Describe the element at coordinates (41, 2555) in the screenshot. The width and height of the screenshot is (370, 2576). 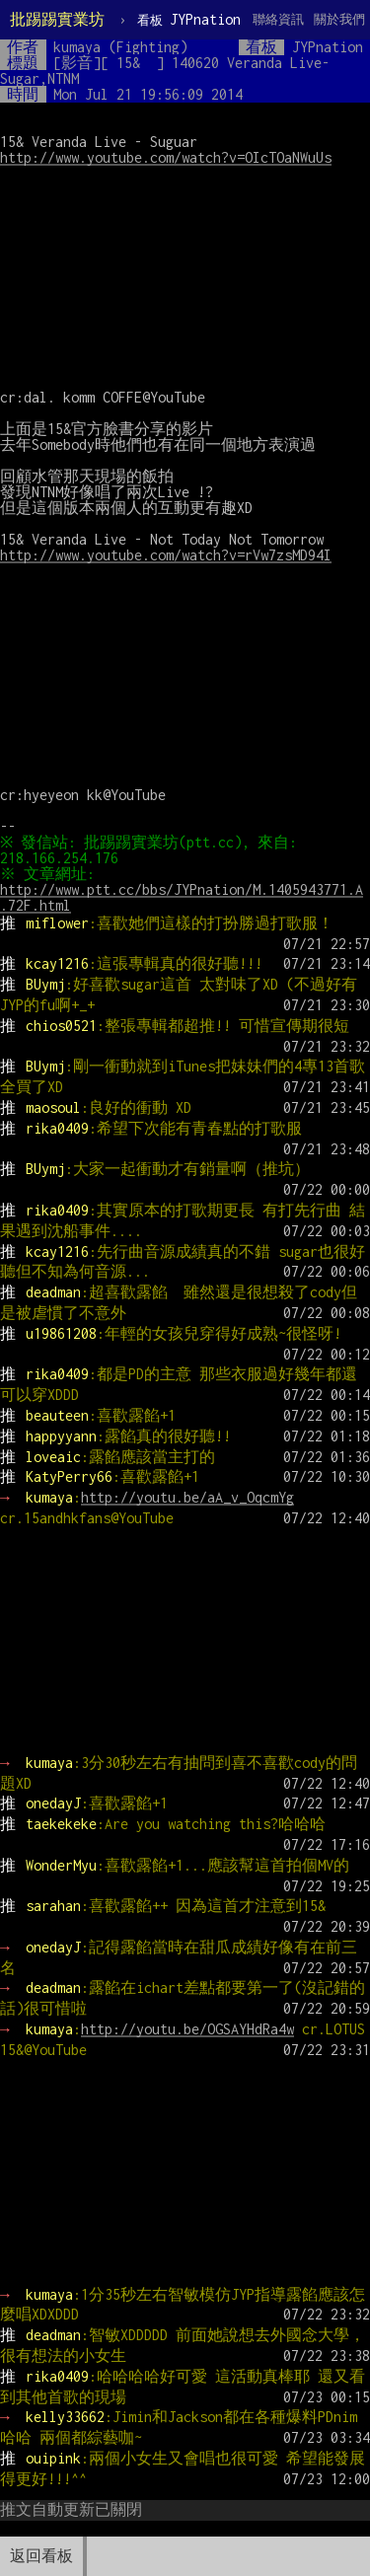
I see `返回看板` at that location.